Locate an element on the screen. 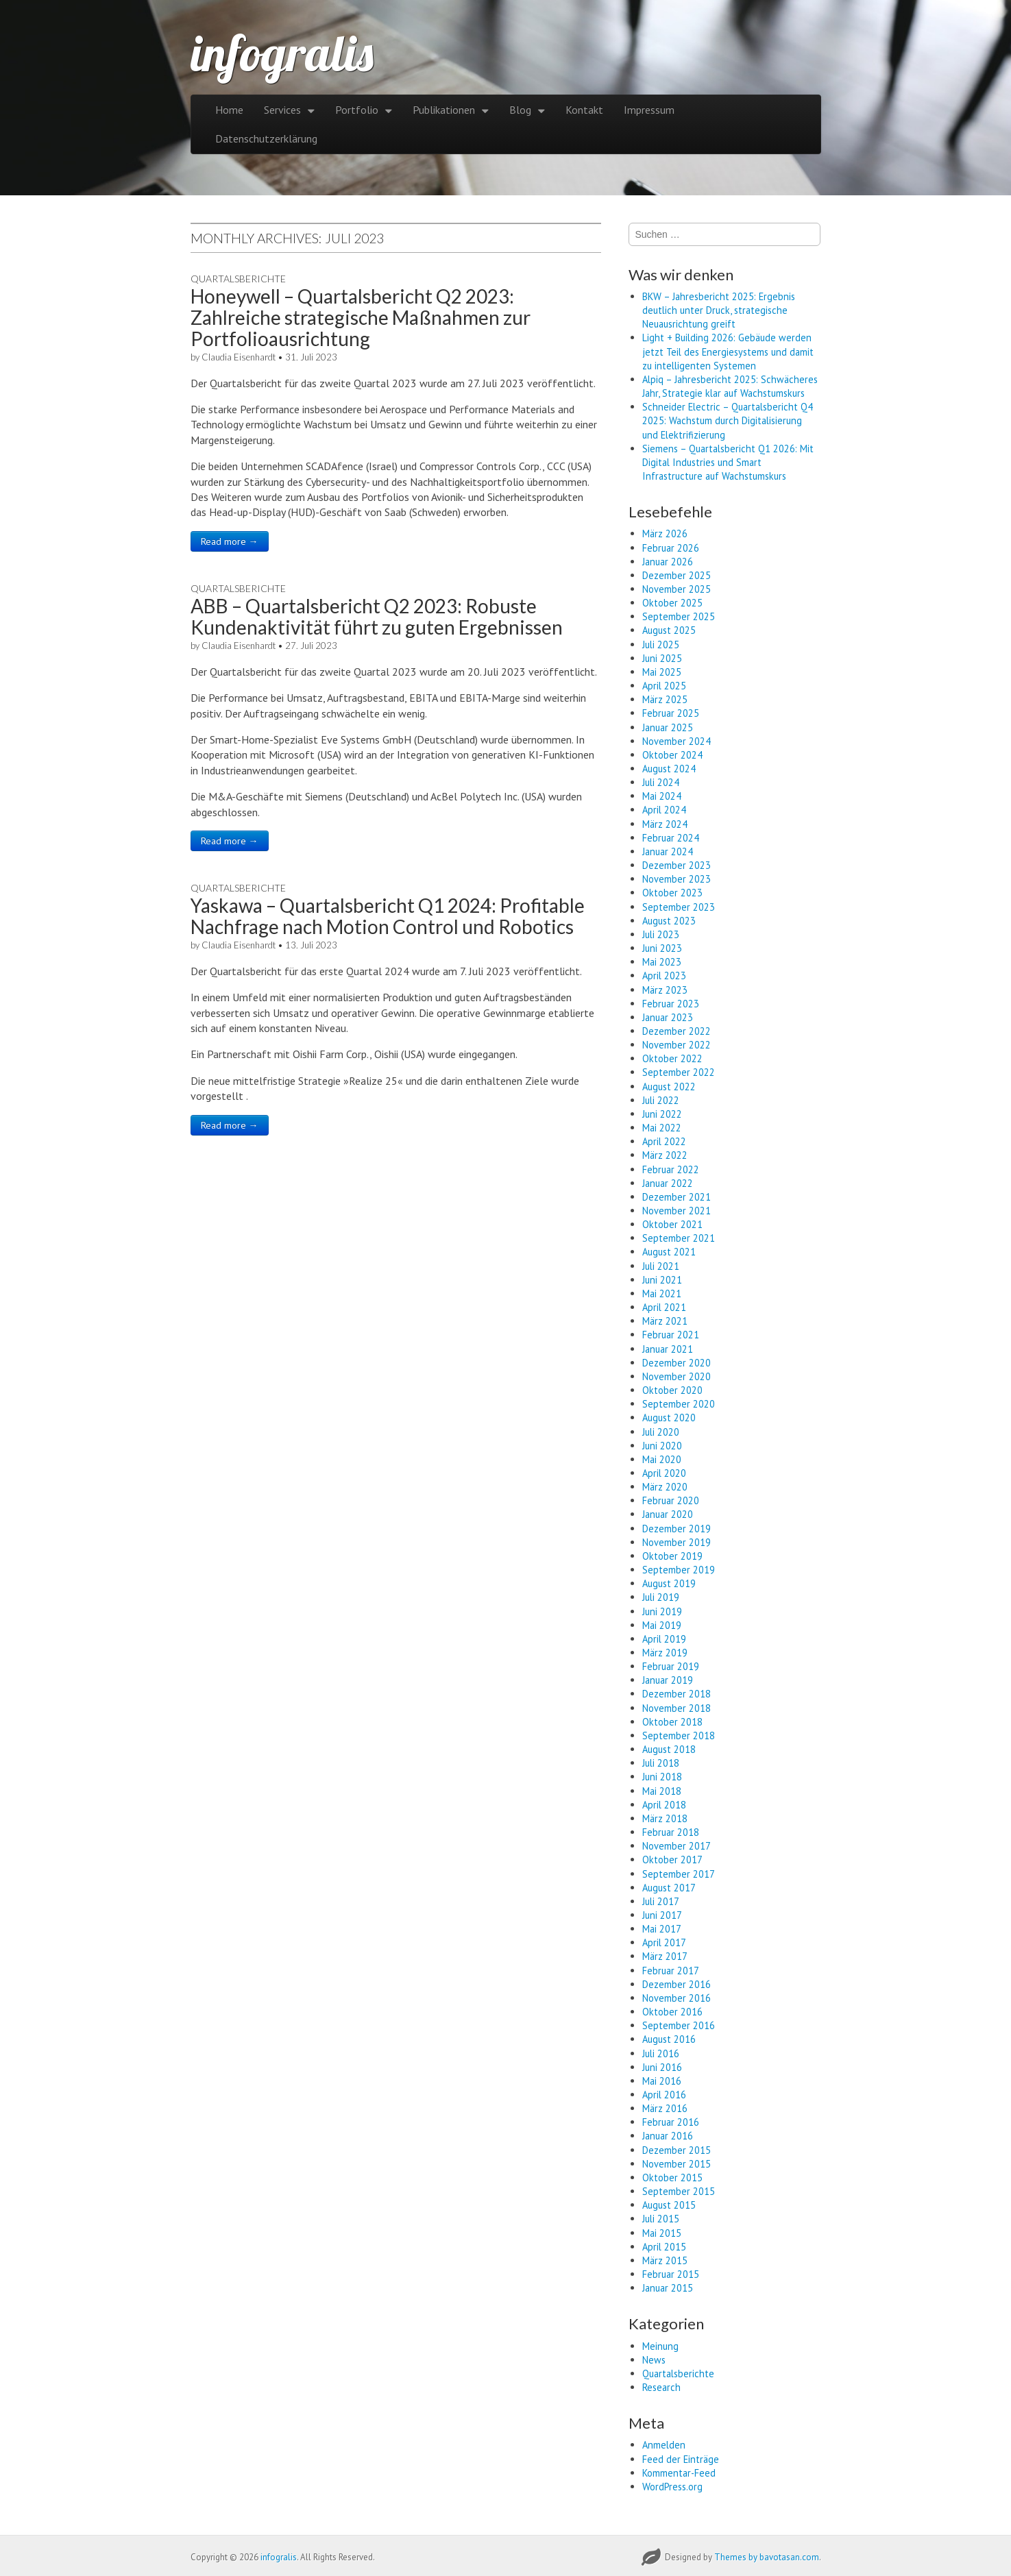  Juni 2018 is located at coordinates (662, 1776).